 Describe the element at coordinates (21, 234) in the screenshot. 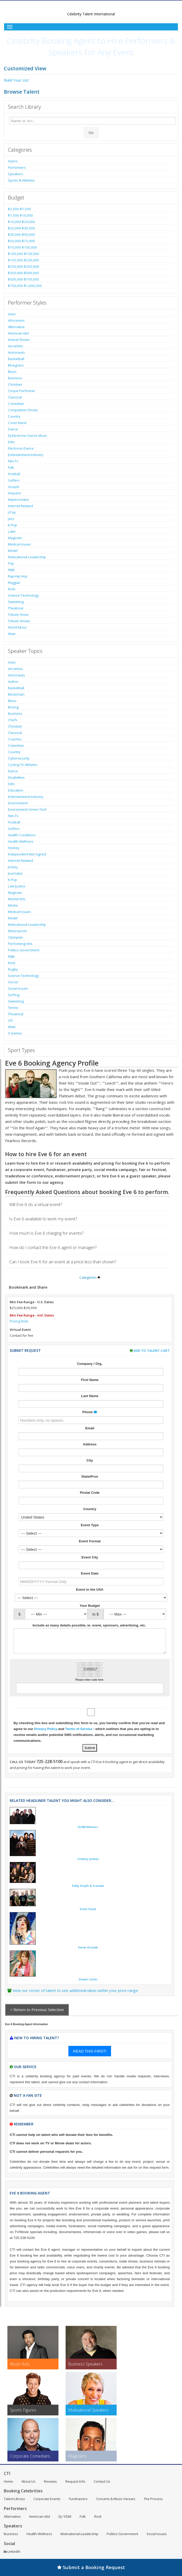

I see `$30,000-$50,000` at that location.